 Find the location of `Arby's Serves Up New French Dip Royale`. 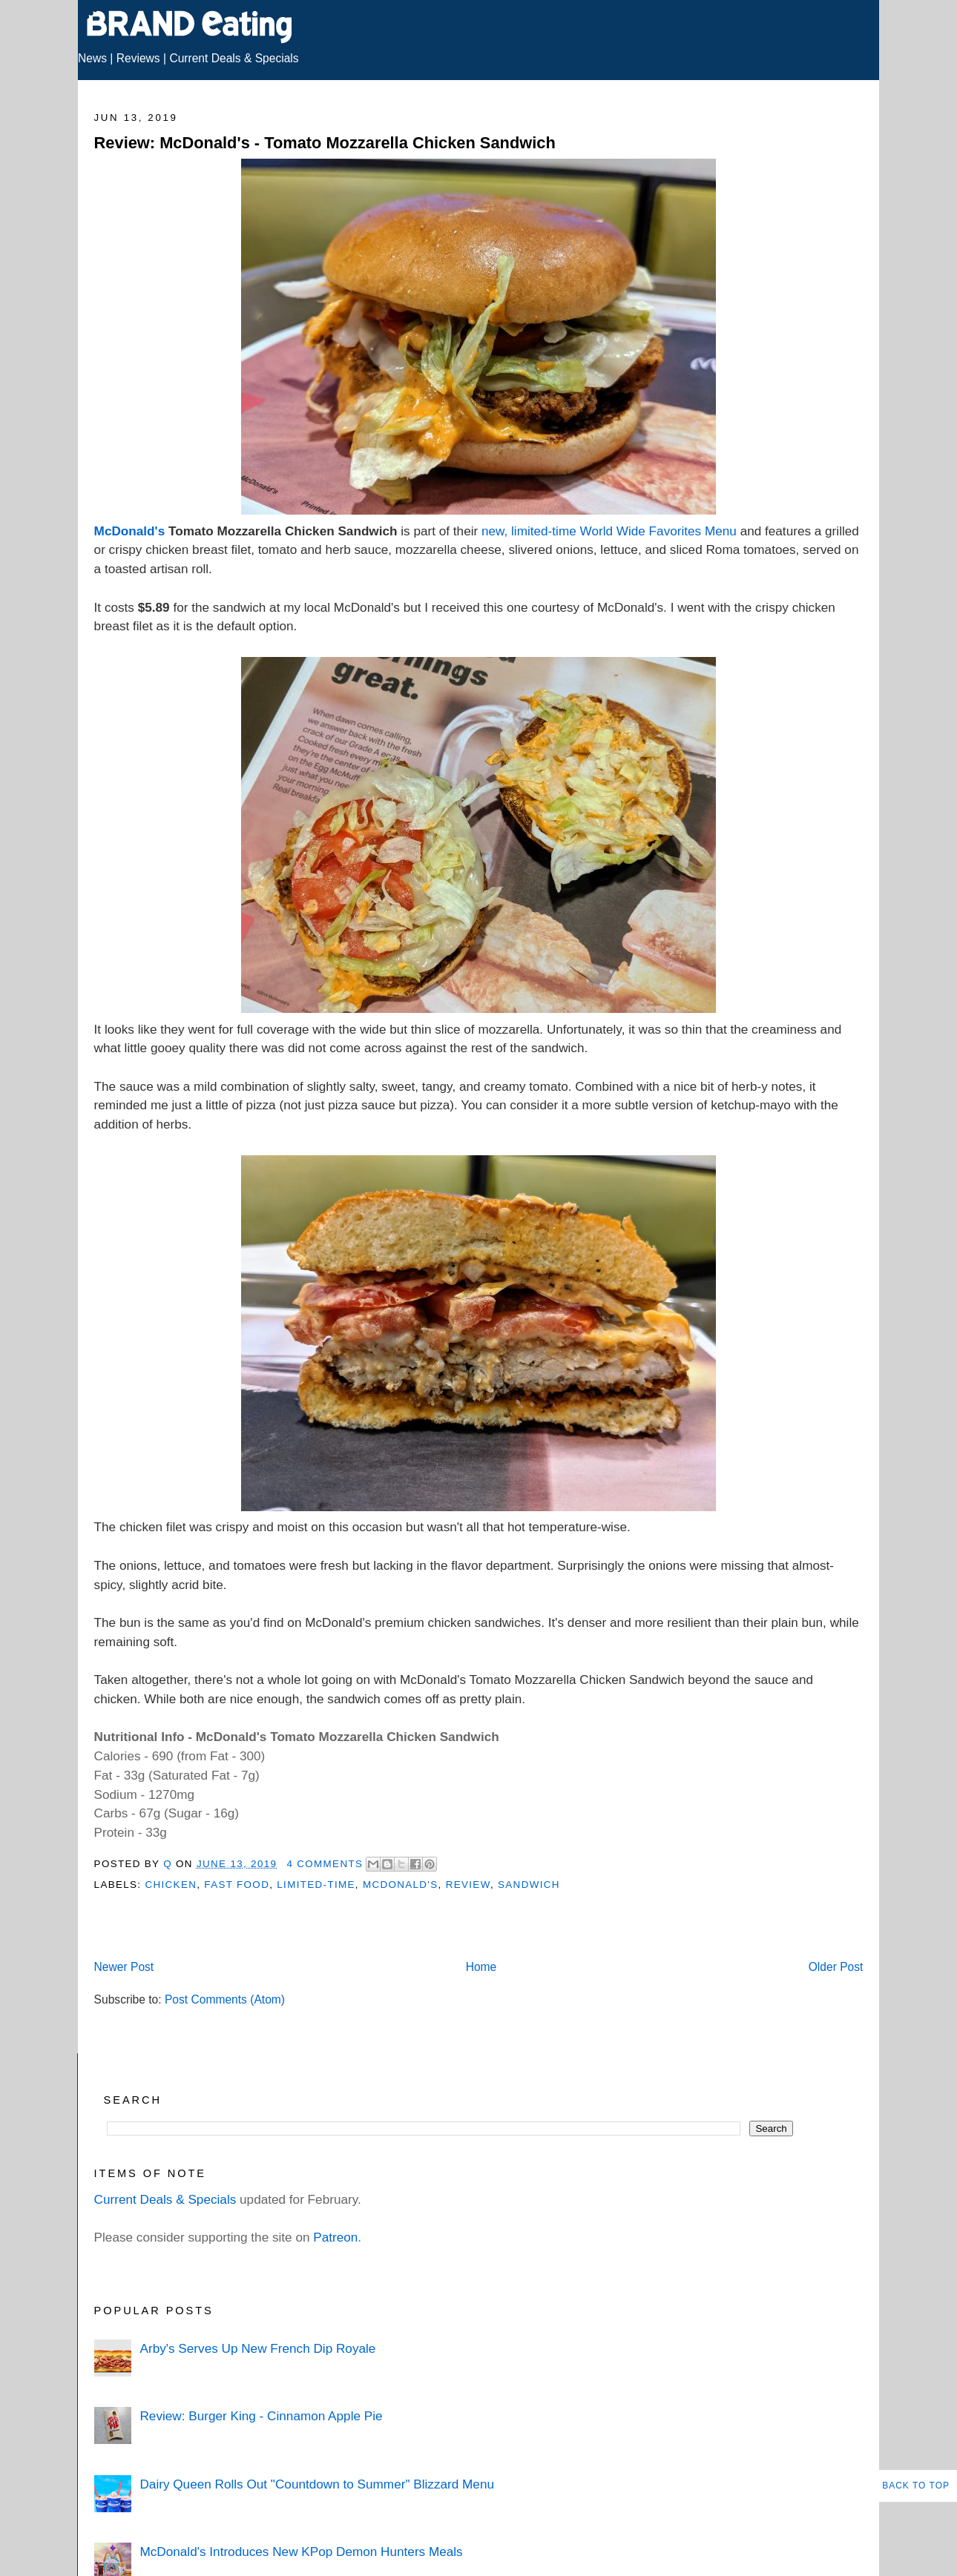

Arby's Serves Up New French Dip Royale is located at coordinates (257, 2348).